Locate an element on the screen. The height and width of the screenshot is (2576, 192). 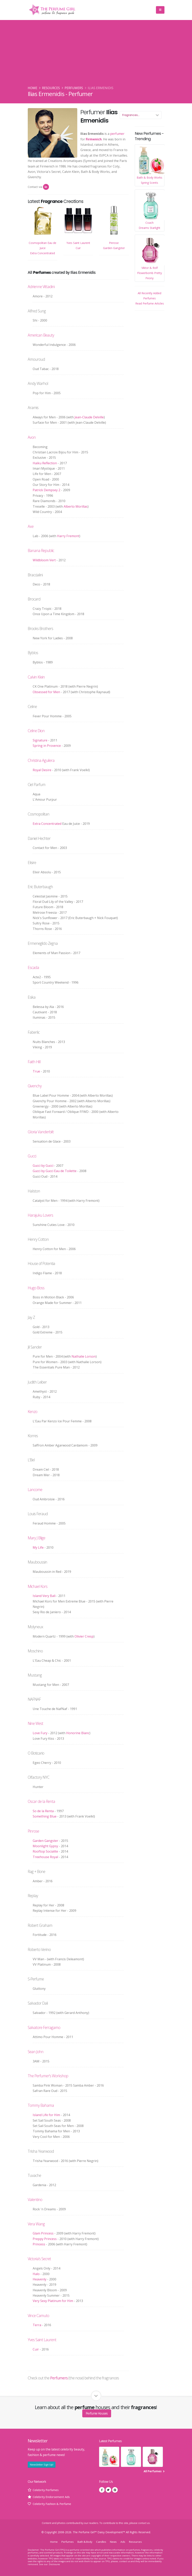
So de la Renta is located at coordinates (43, 1811).